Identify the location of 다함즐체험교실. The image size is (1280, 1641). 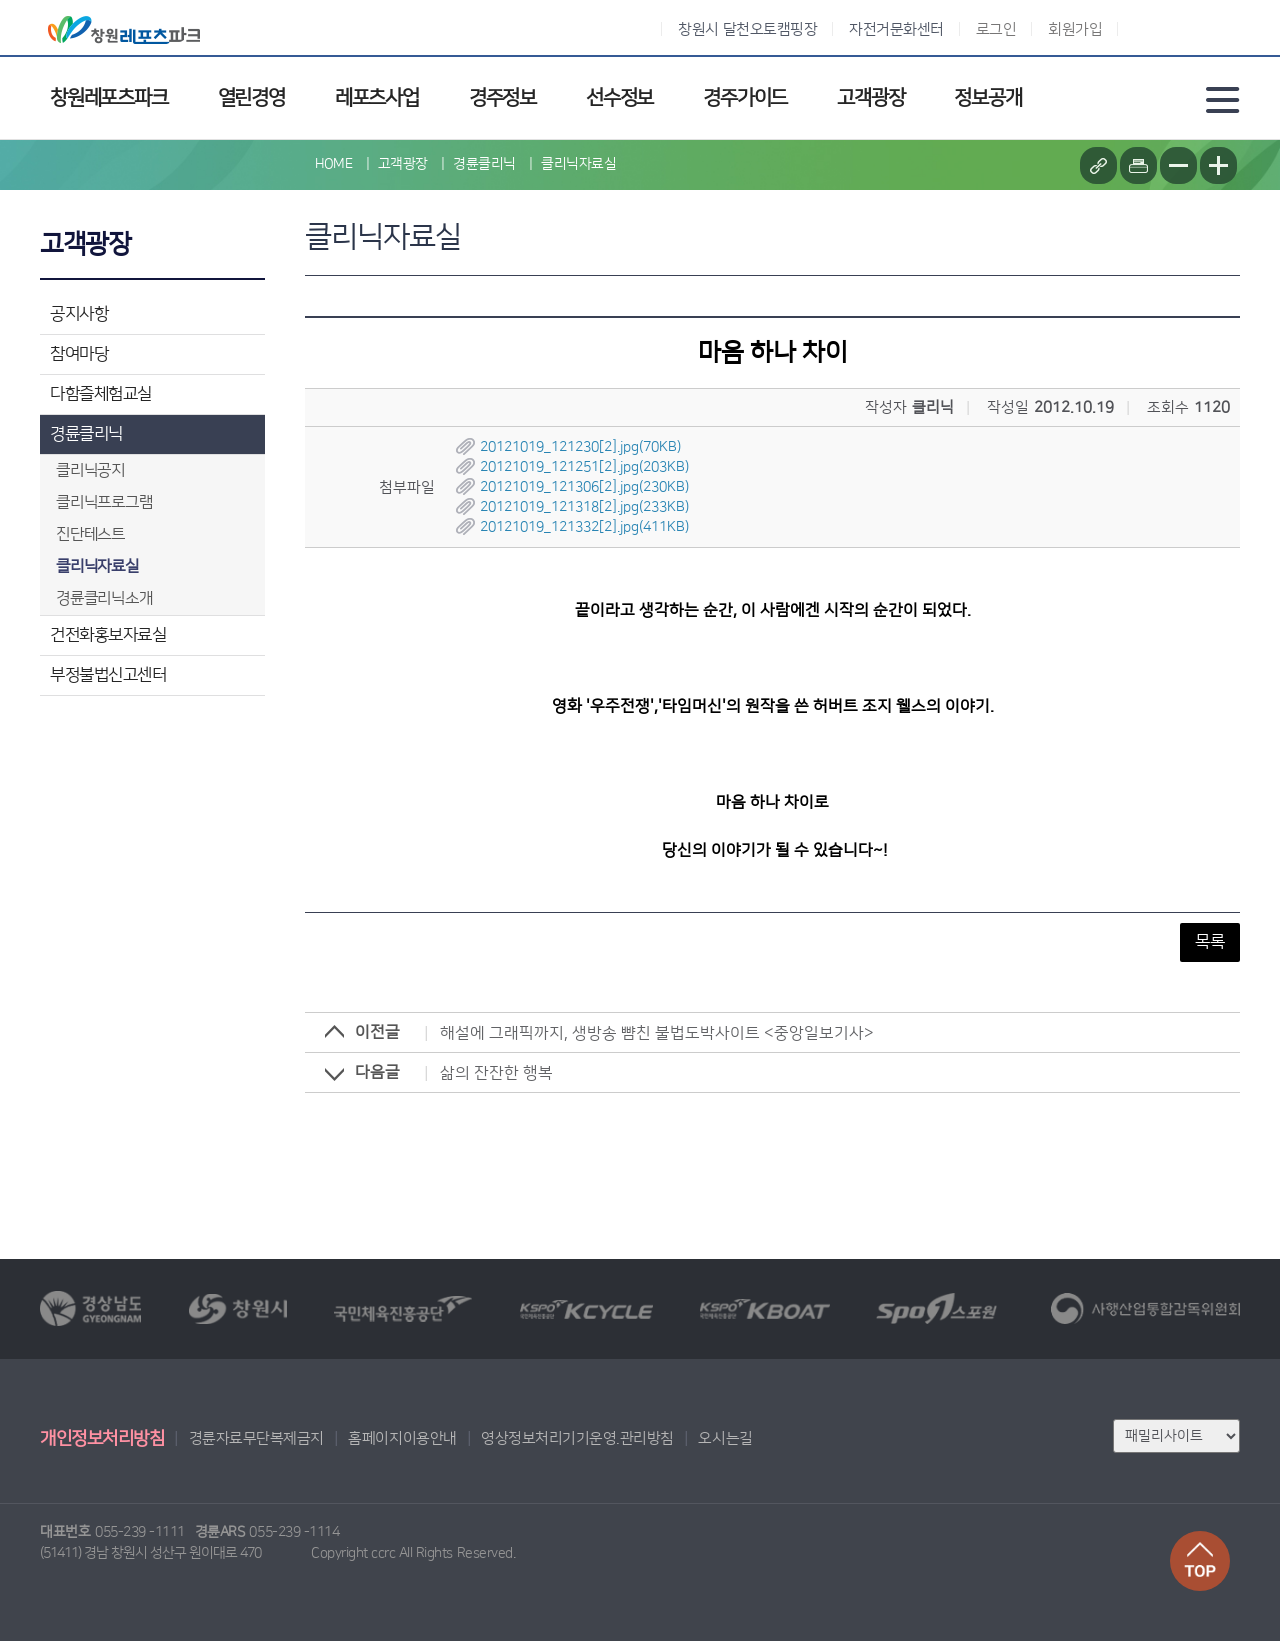
(101, 394).